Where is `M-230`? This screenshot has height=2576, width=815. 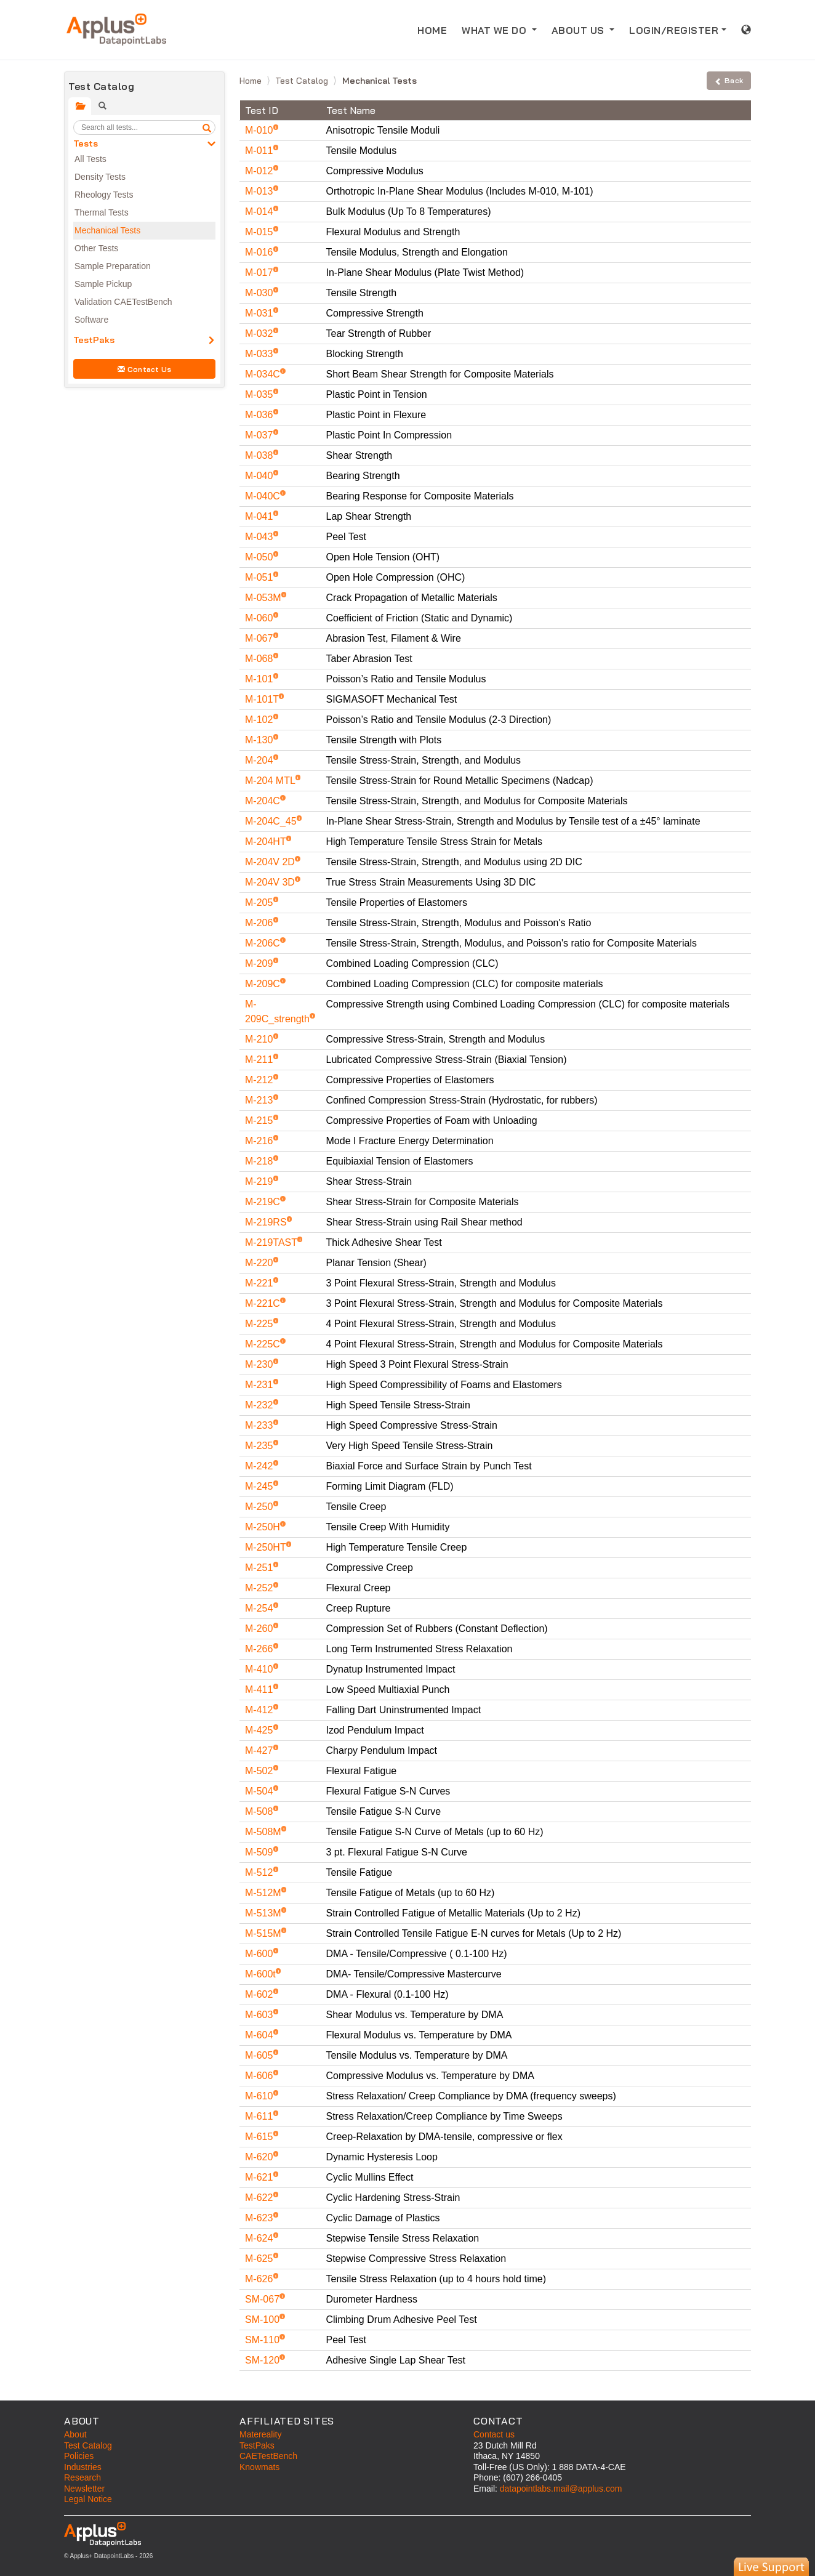
M-230 is located at coordinates (260, 1364).